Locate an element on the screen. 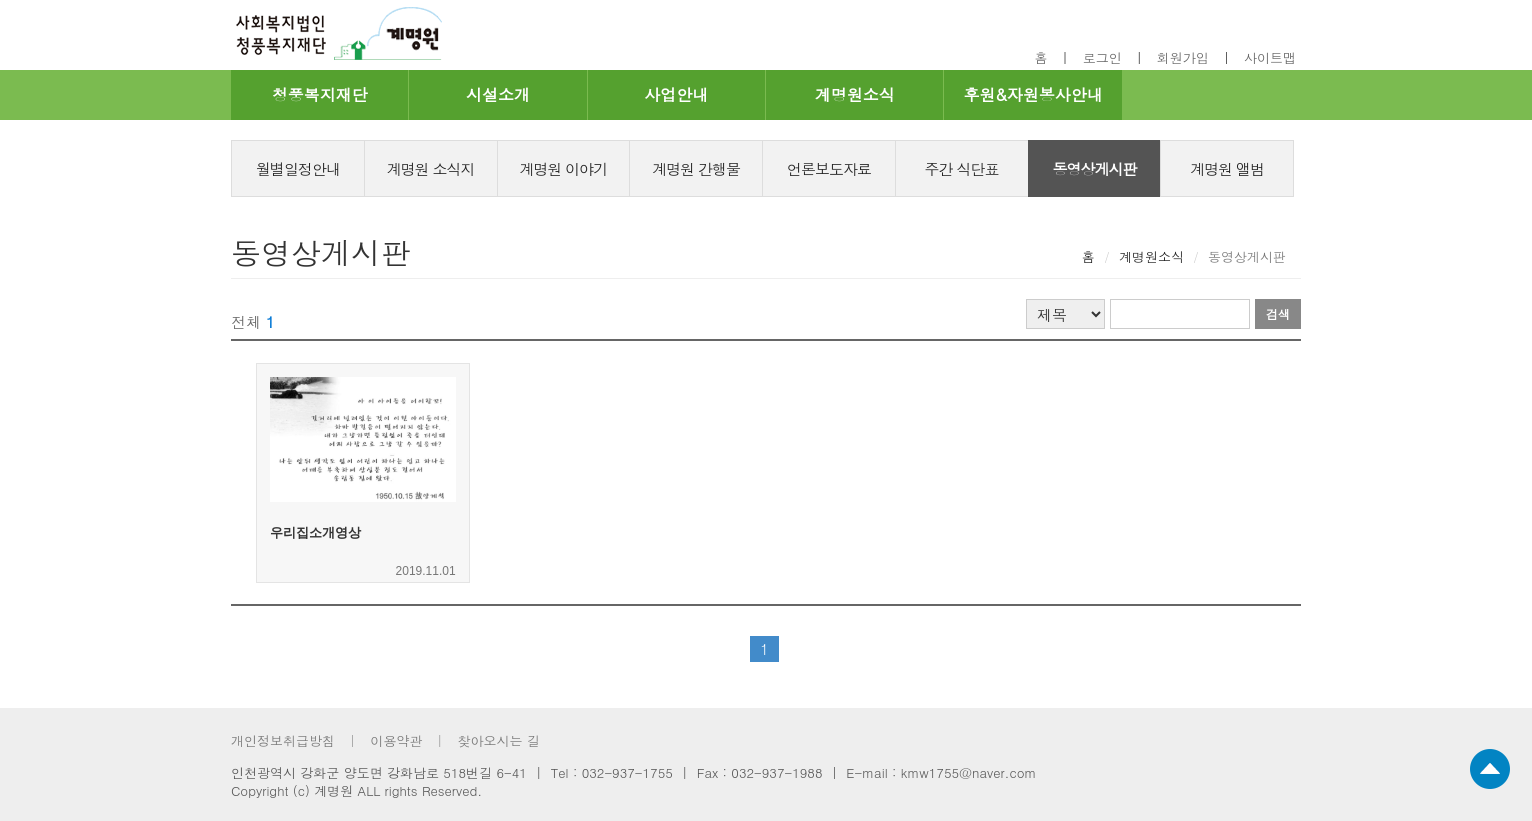 The image size is (1532, 821). 주간 식단표 is located at coordinates (962, 168).